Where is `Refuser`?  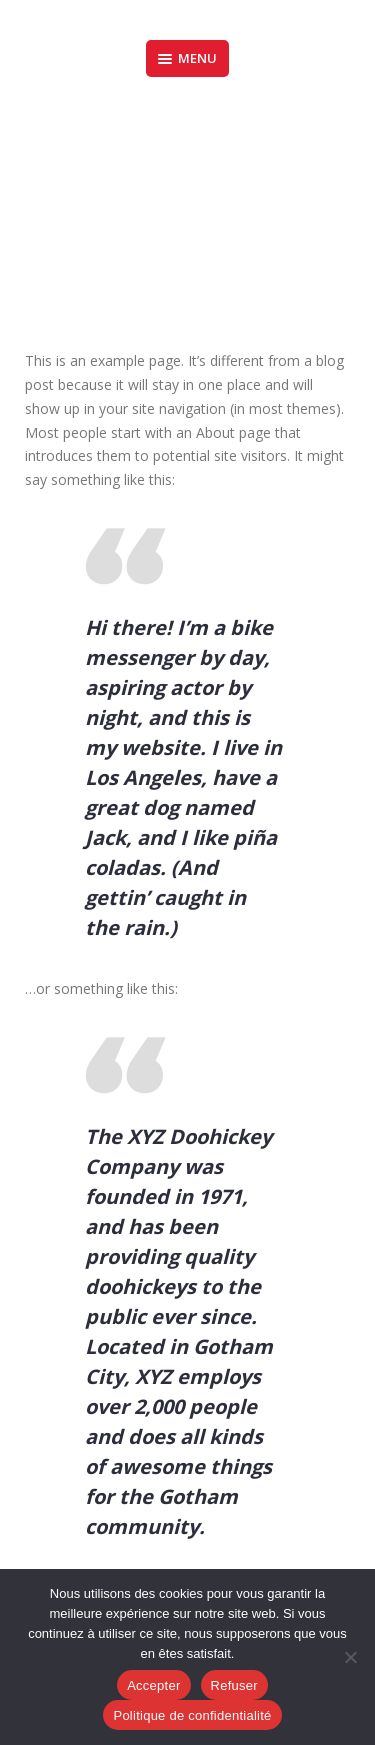
Refuser is located at coordinates (234, 1685).